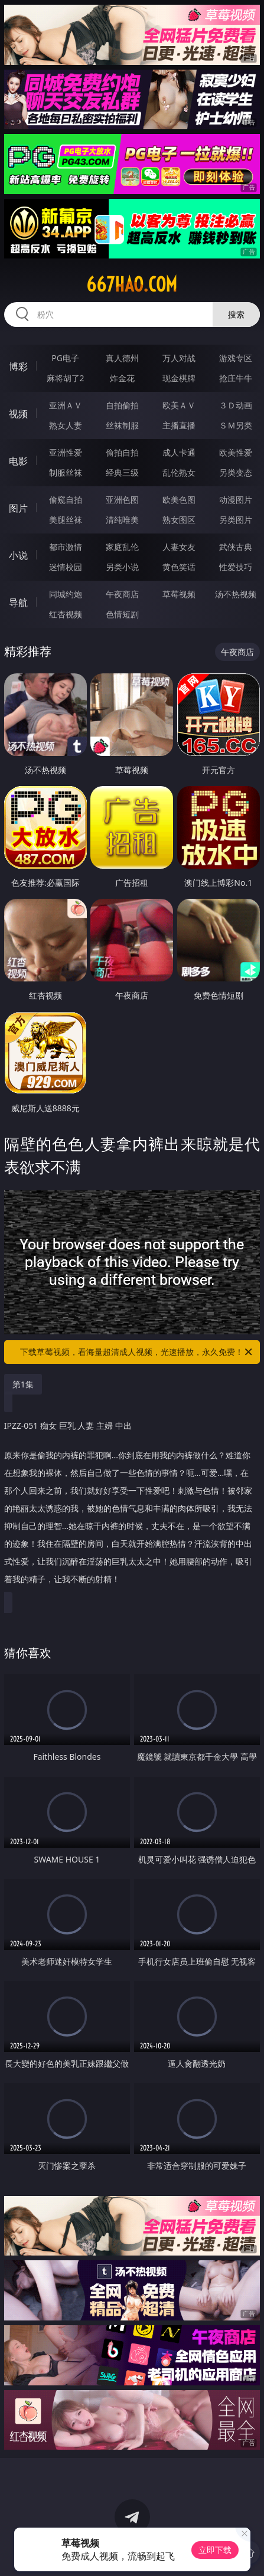  Describe the element at coordinates (122, 499) in the screenshot. I see `亚洲色图` at that location.